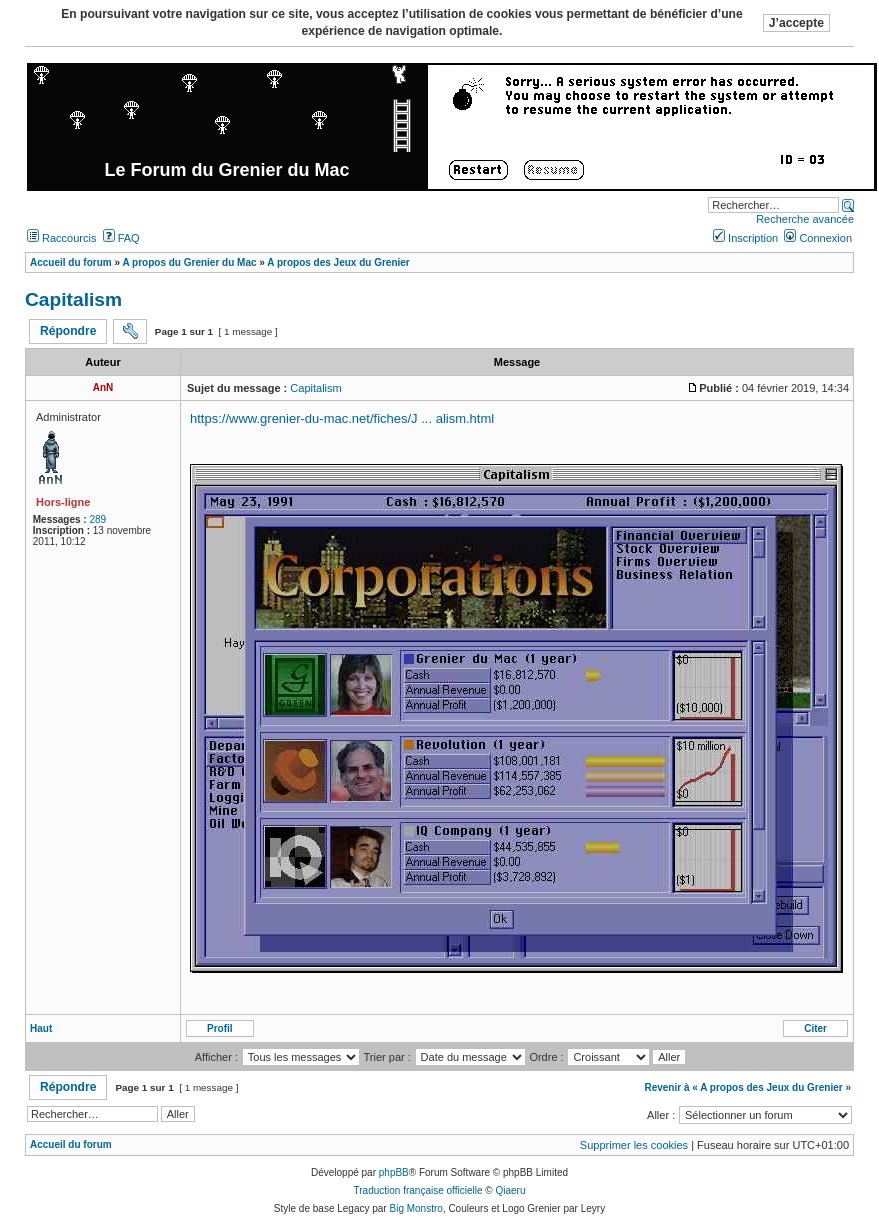 The width and height of the screenshot is (879, 1229). What do you see at coordinates (818, 238) in the screenshot?
I see `Connexion` at bounding box center [818, 238].